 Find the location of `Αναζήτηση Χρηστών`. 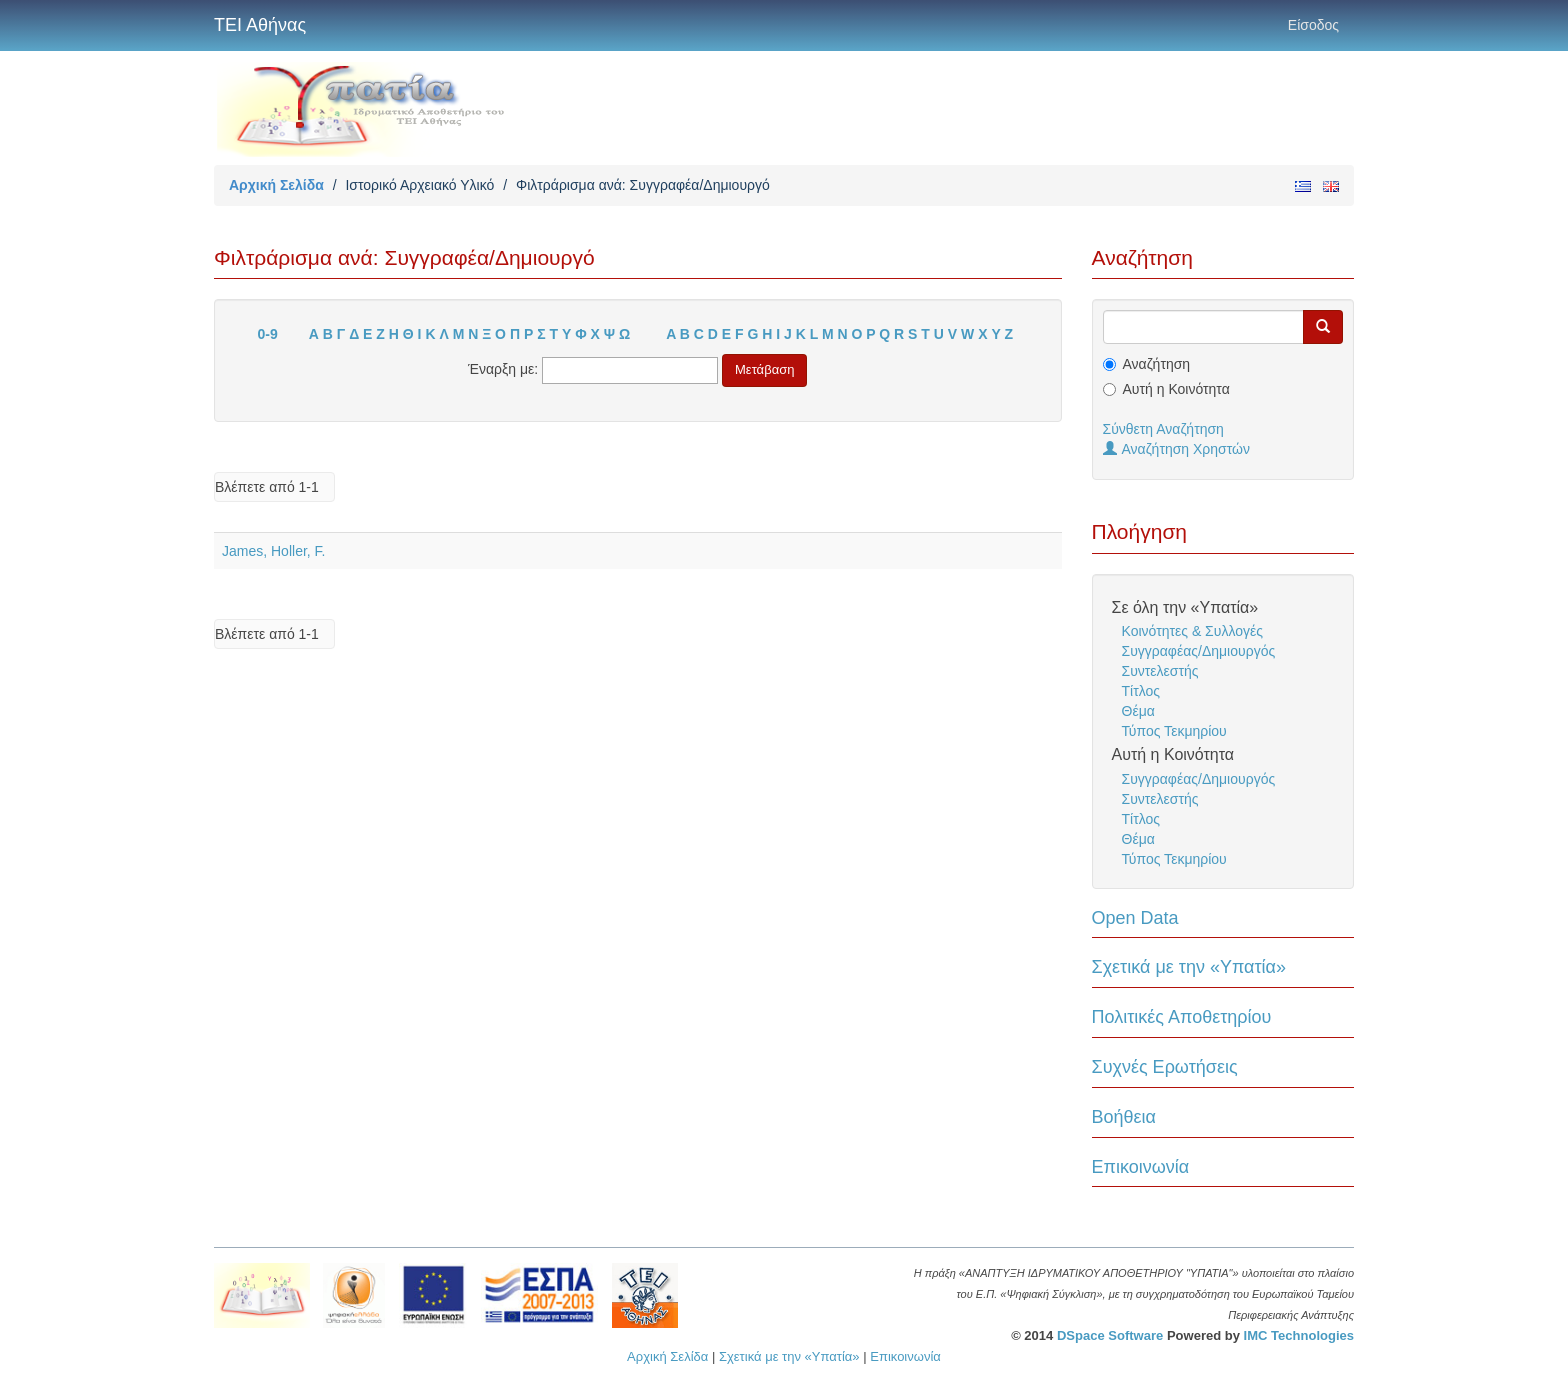

Αναζήτηση Χρηστών is located at coordinates (1177, 449).